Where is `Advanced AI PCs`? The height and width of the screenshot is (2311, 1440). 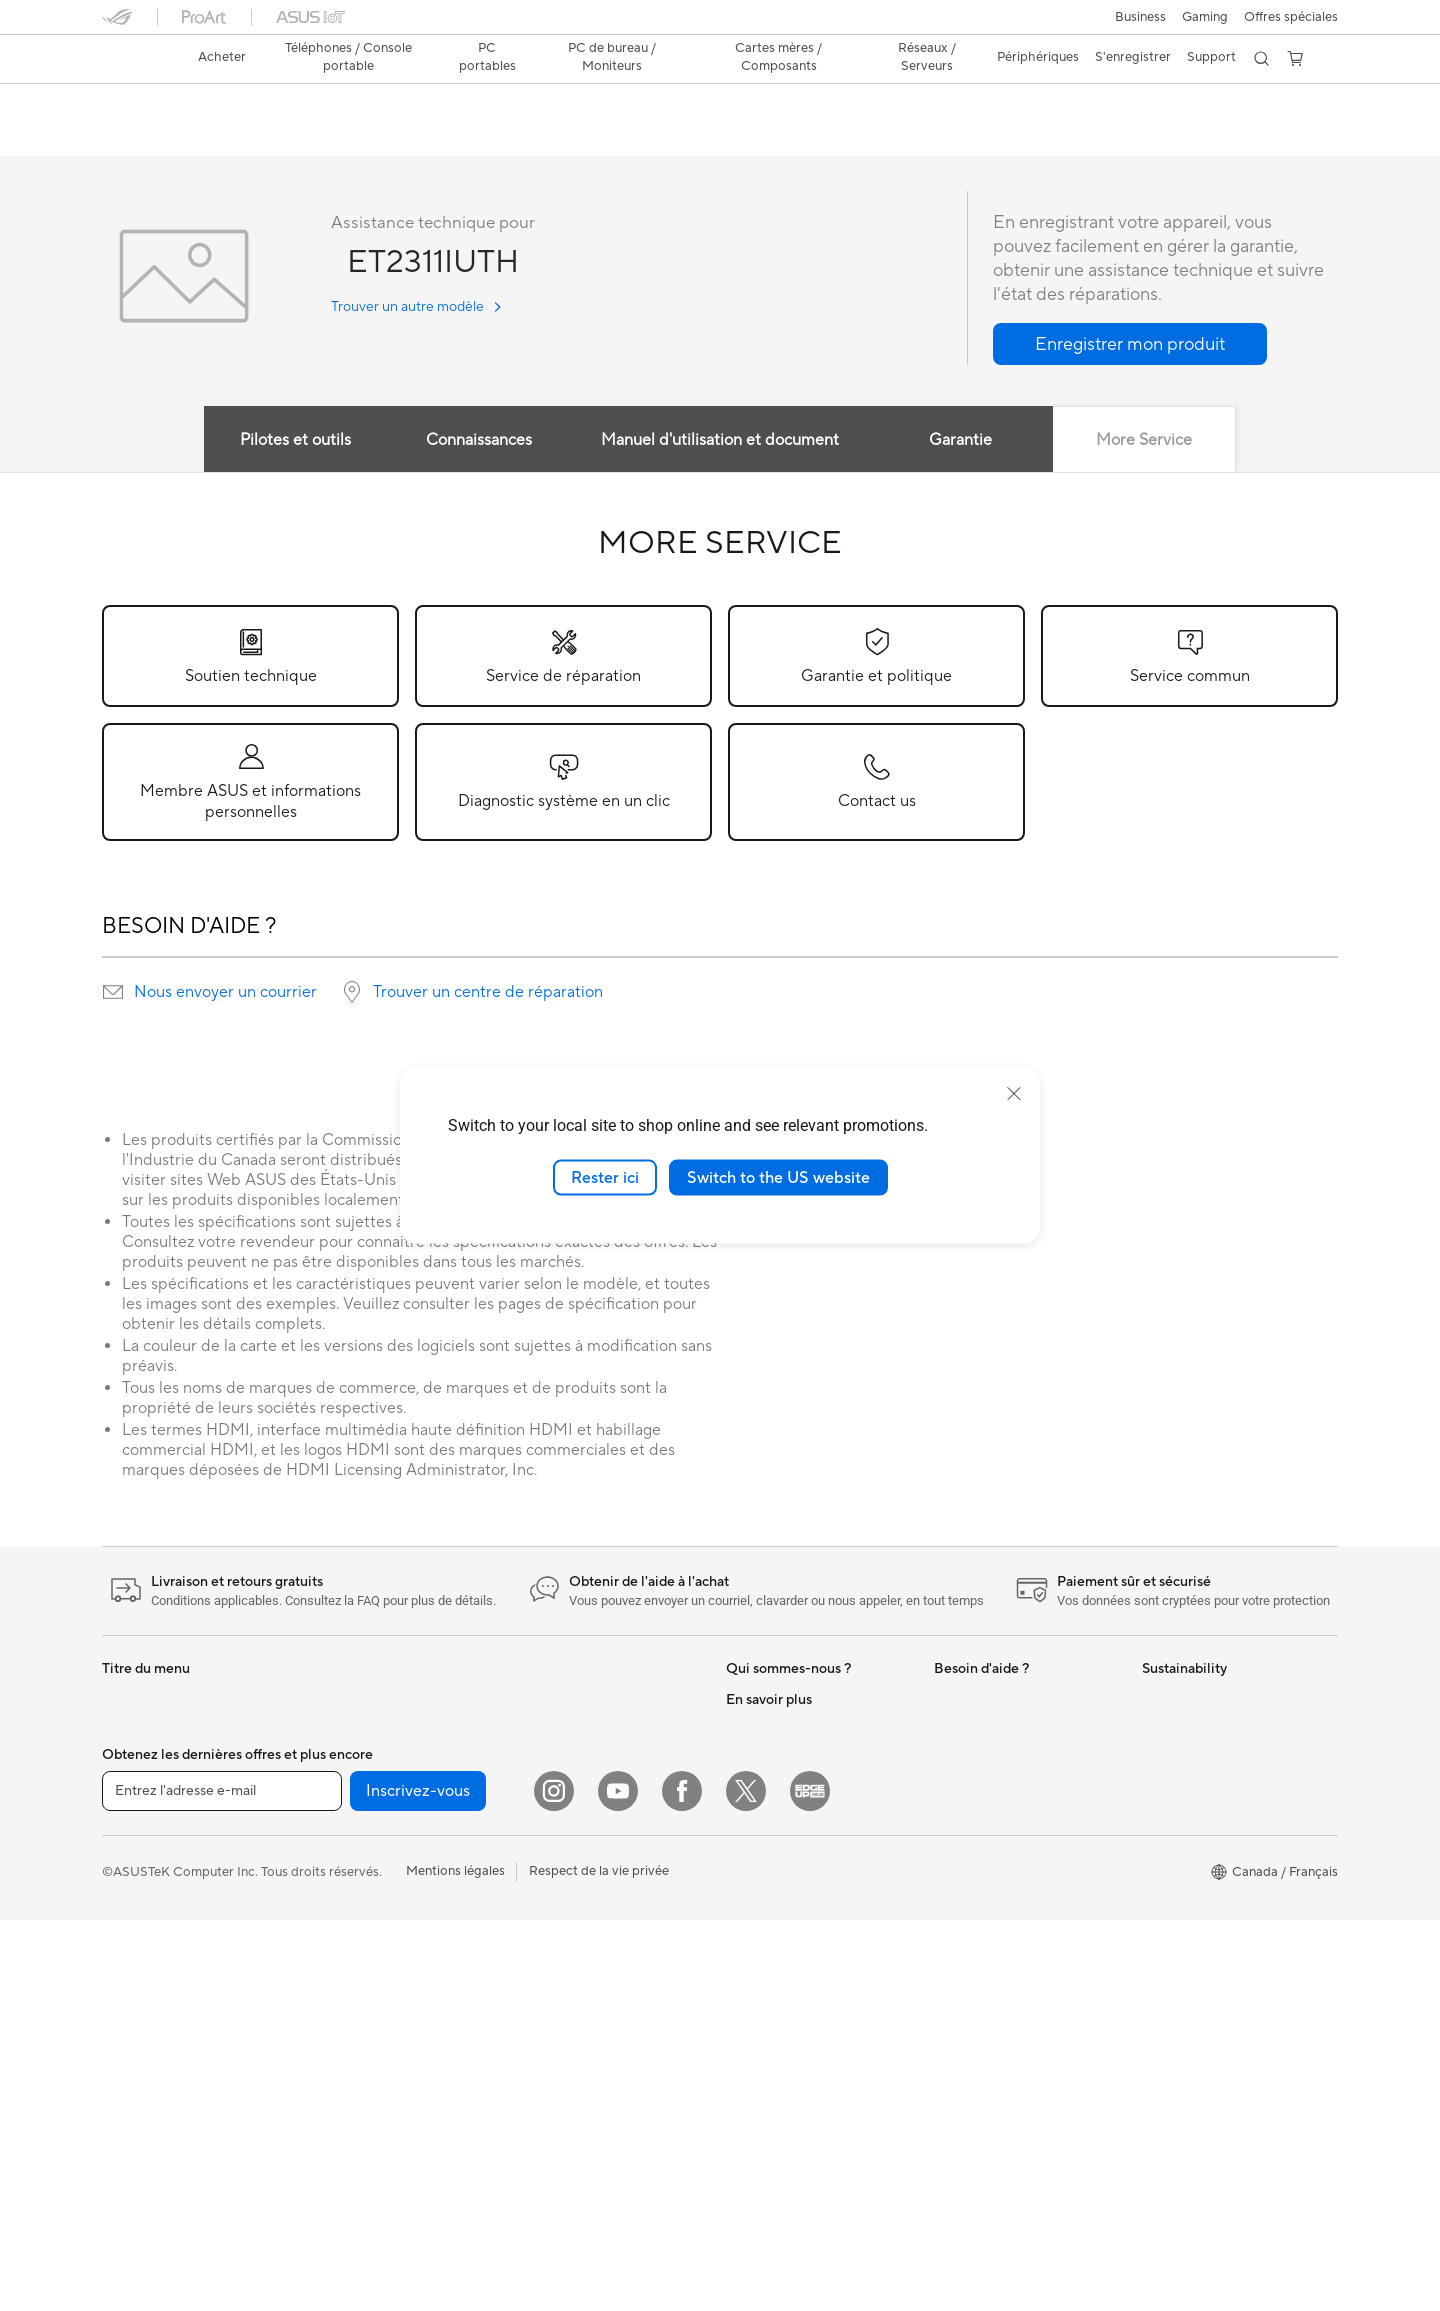
Advanced AI PCs is located at coordinates (777, 1911).